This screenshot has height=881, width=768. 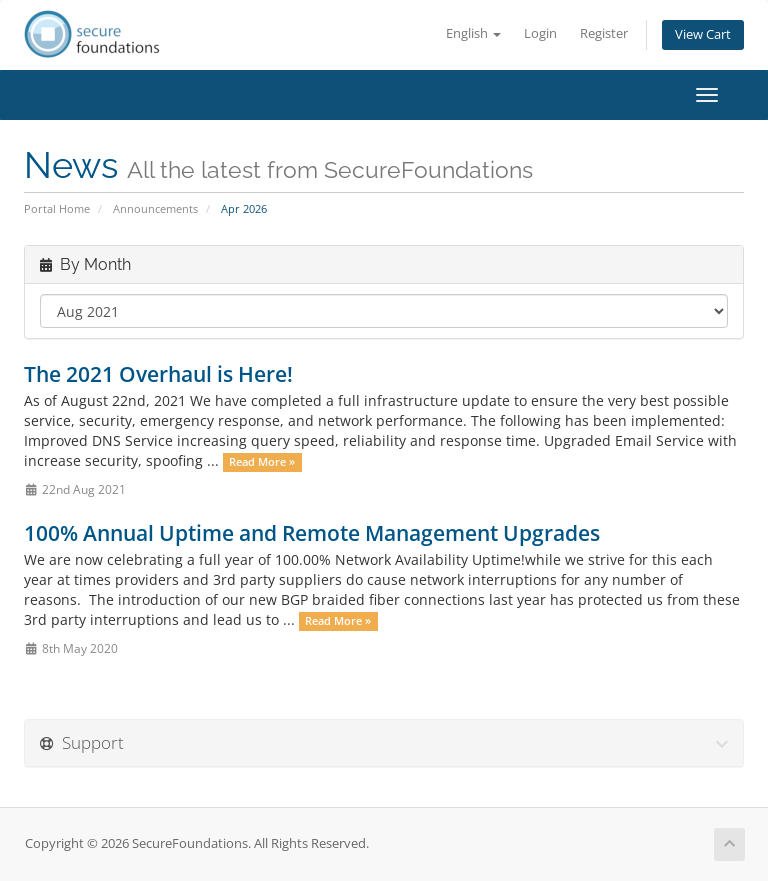 I want to click on Portal Home, so click(x=57, y=208).